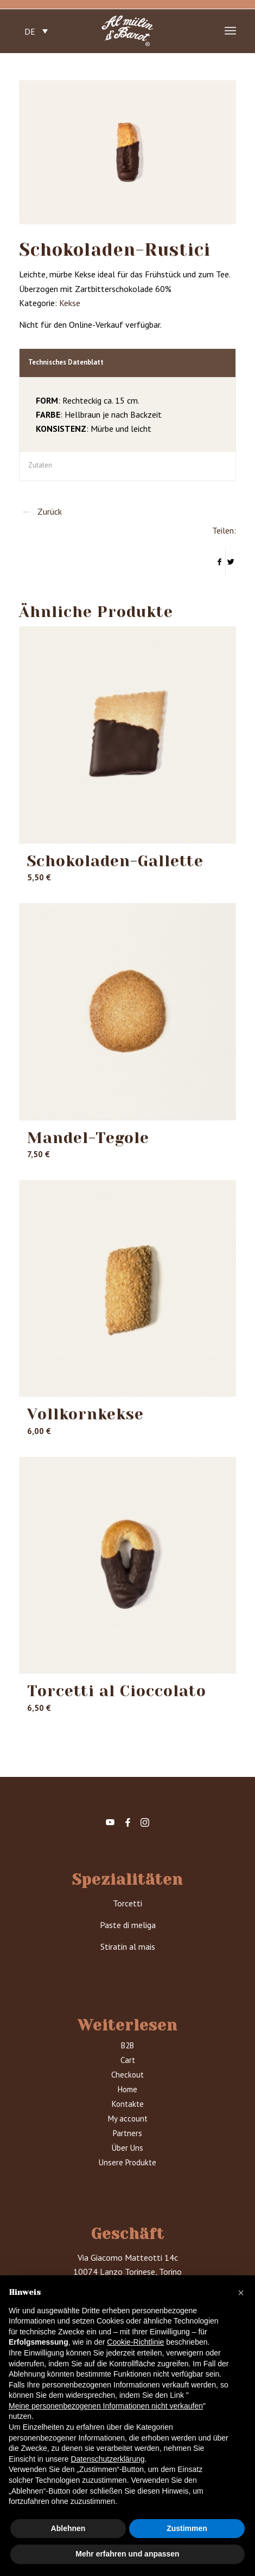 The width and height of the screenshot is (255, 2576). Describe the element at coordinates (127, 2060) in the screenshot. I see `Cart` at that location.